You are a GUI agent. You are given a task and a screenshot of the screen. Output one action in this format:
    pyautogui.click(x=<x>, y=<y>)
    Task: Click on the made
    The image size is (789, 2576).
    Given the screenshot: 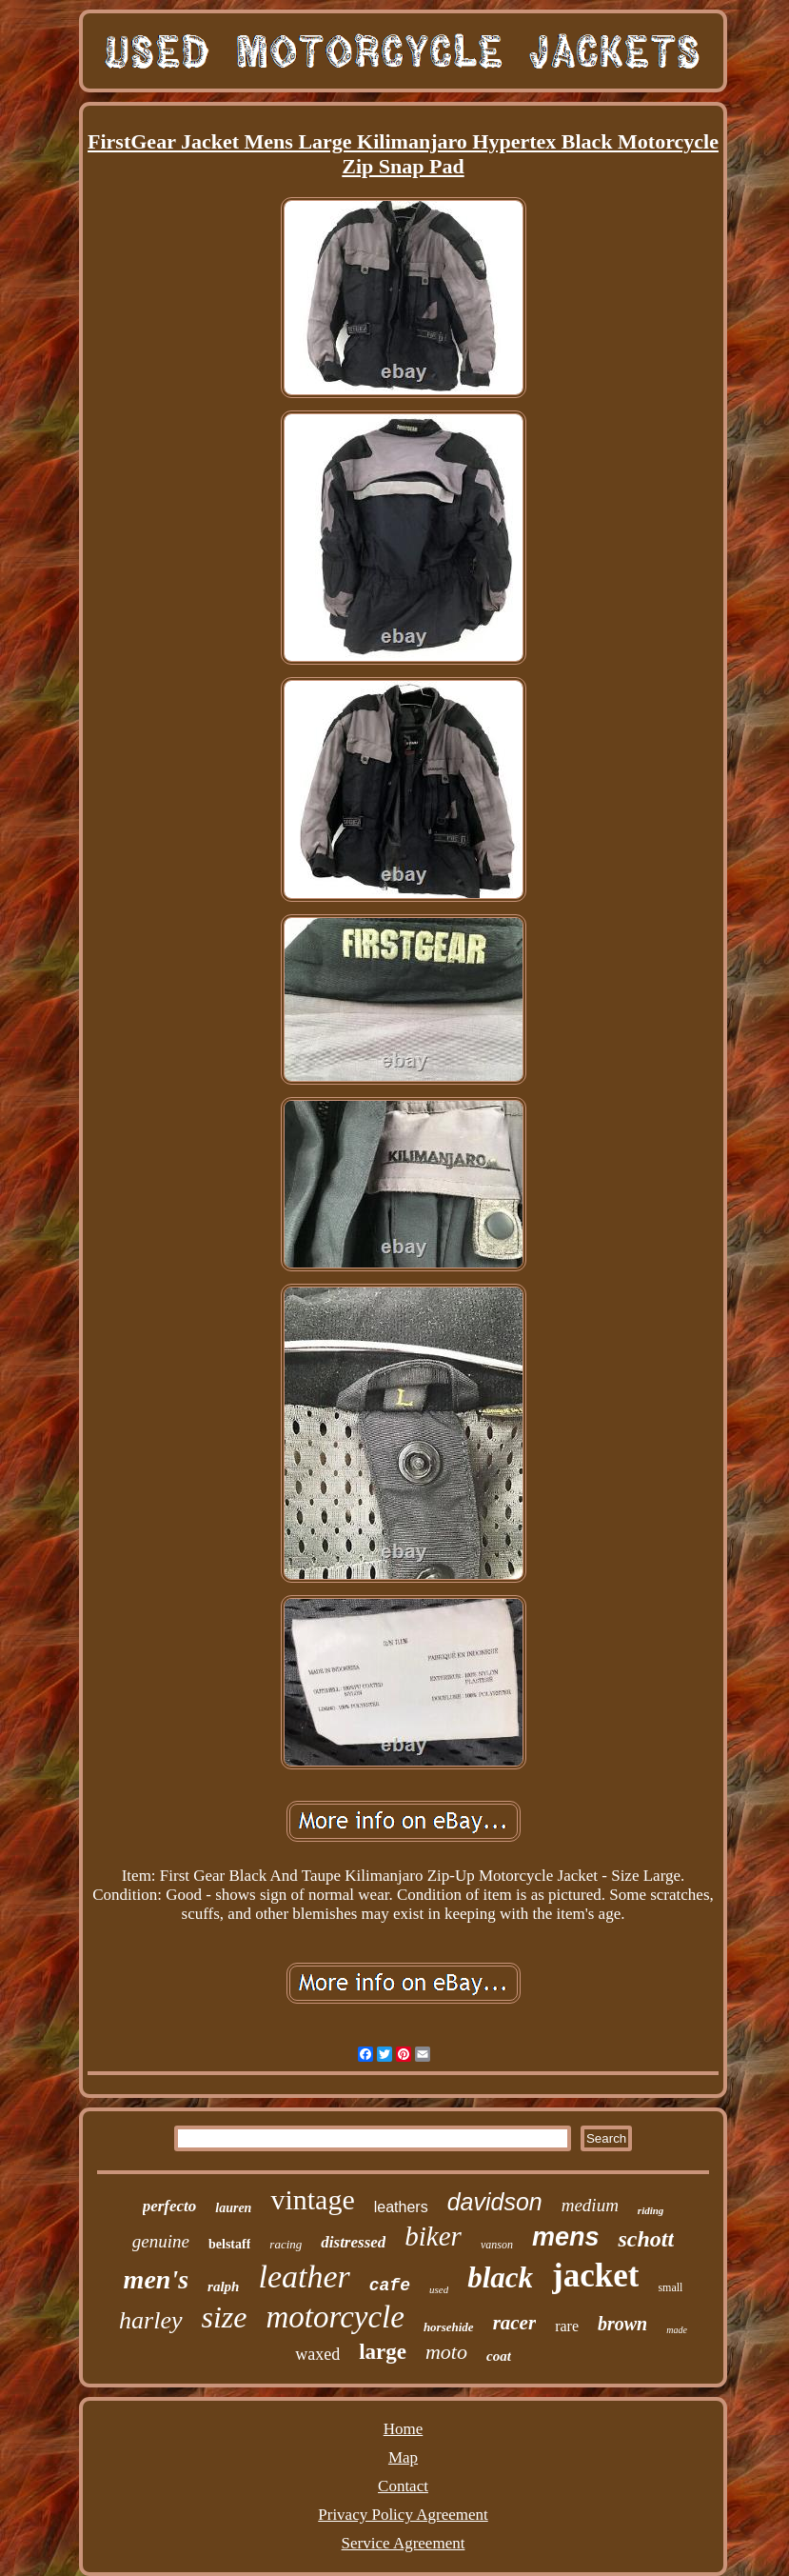 What is the action you would take?
    pyautogui.click(x=676, y=2330)
    